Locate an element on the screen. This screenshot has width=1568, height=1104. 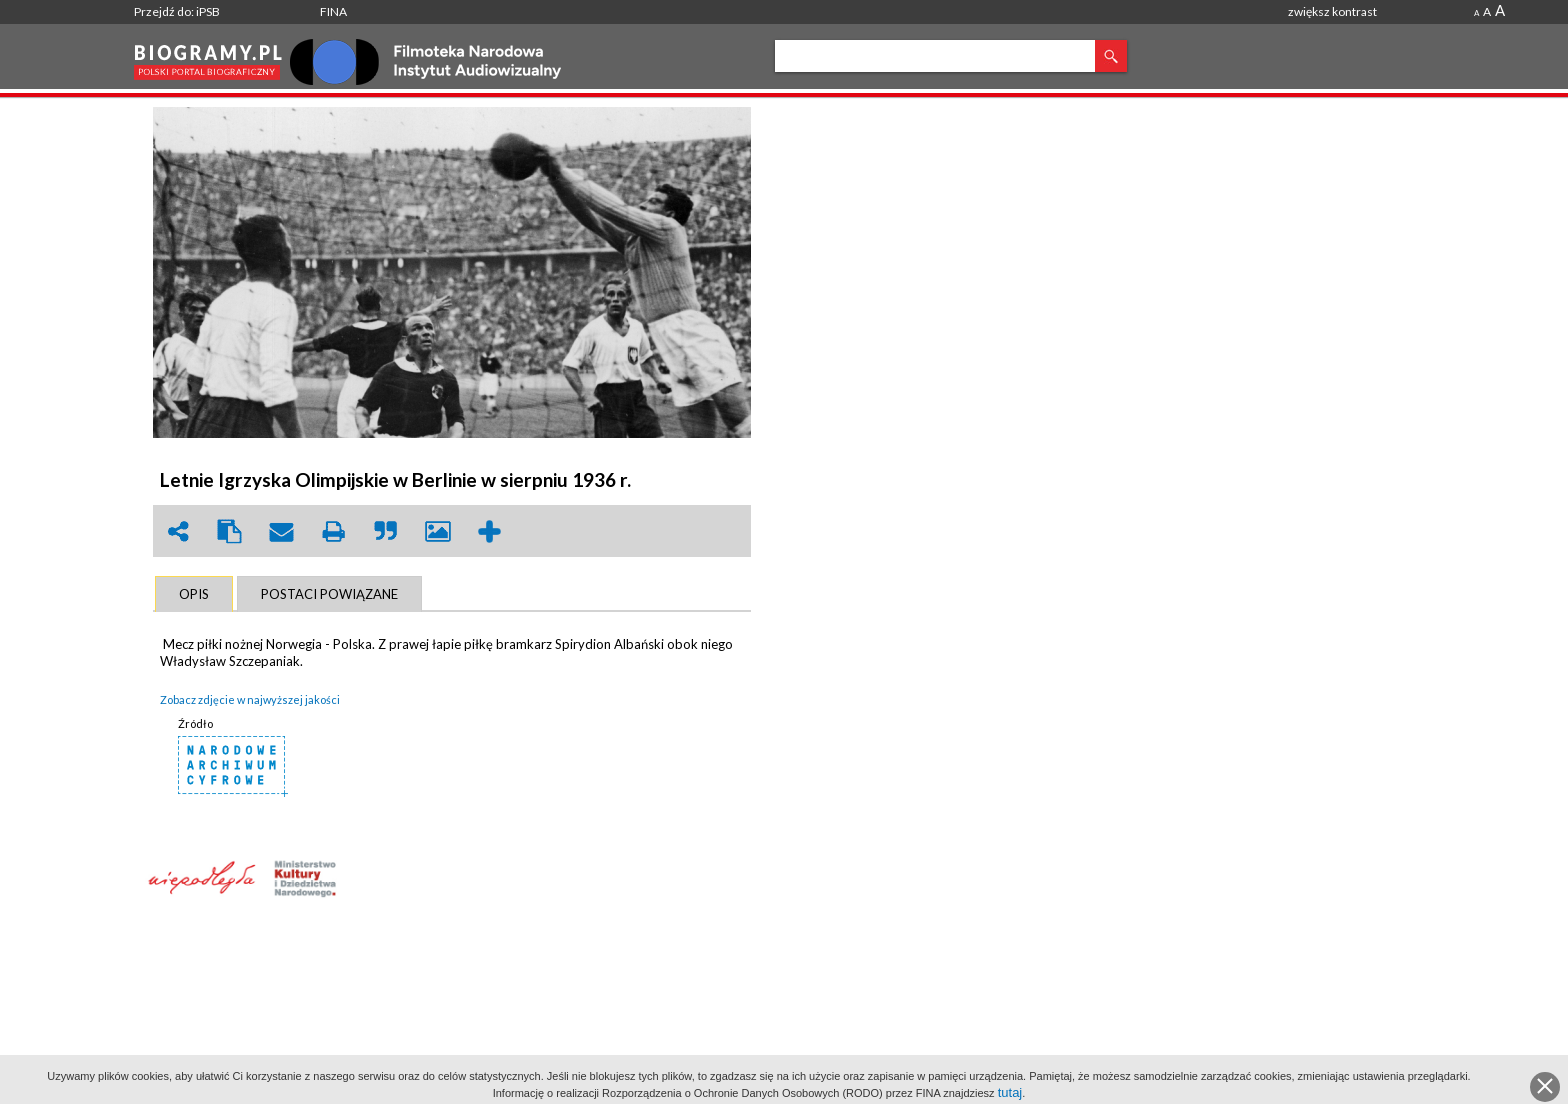
picture is located at coordinates (438, 531).